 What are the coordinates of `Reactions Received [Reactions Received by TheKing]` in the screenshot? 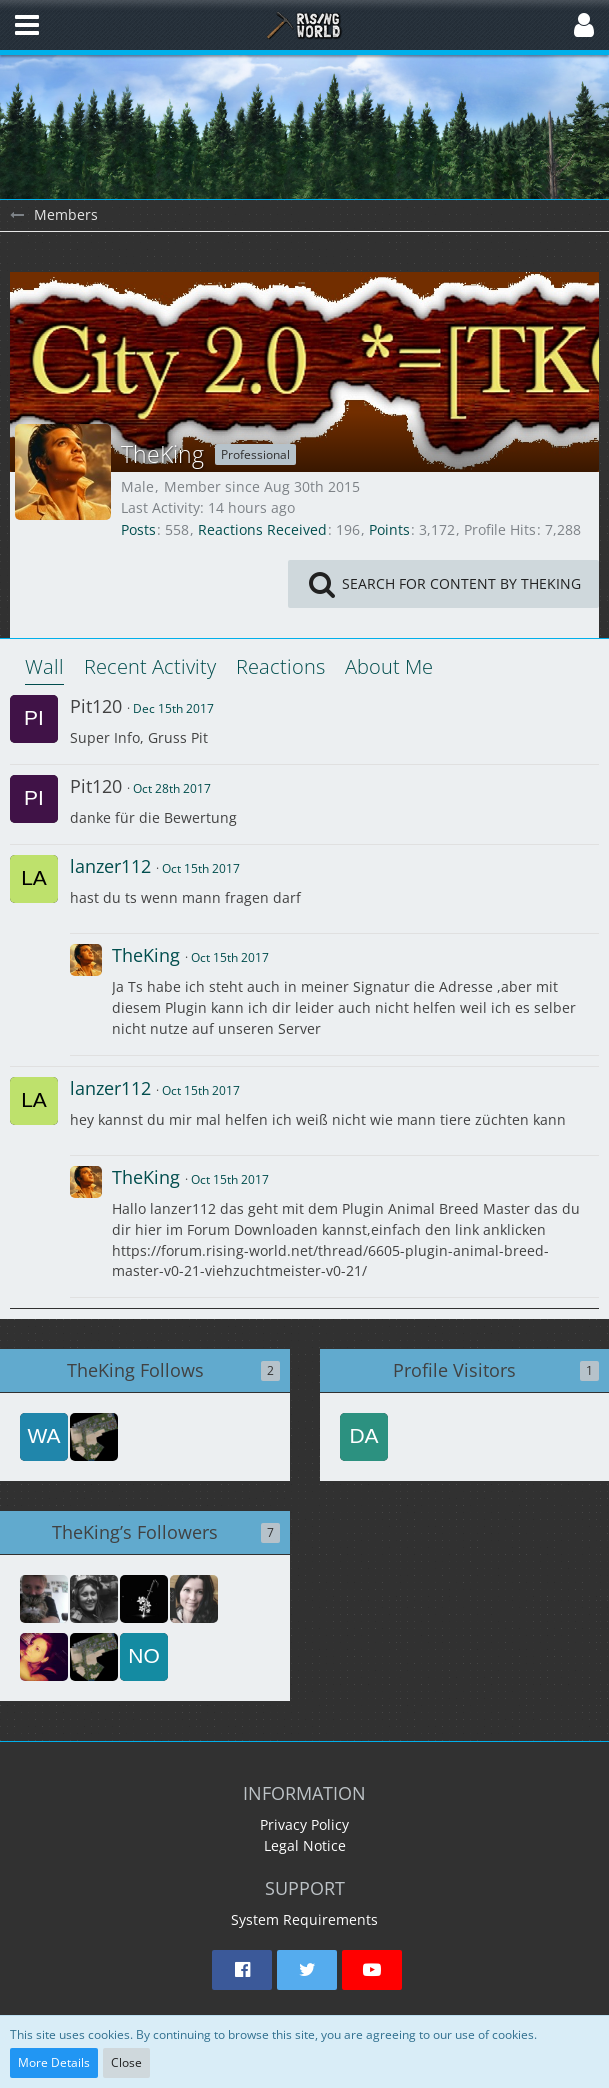 It's located at (262, 529).